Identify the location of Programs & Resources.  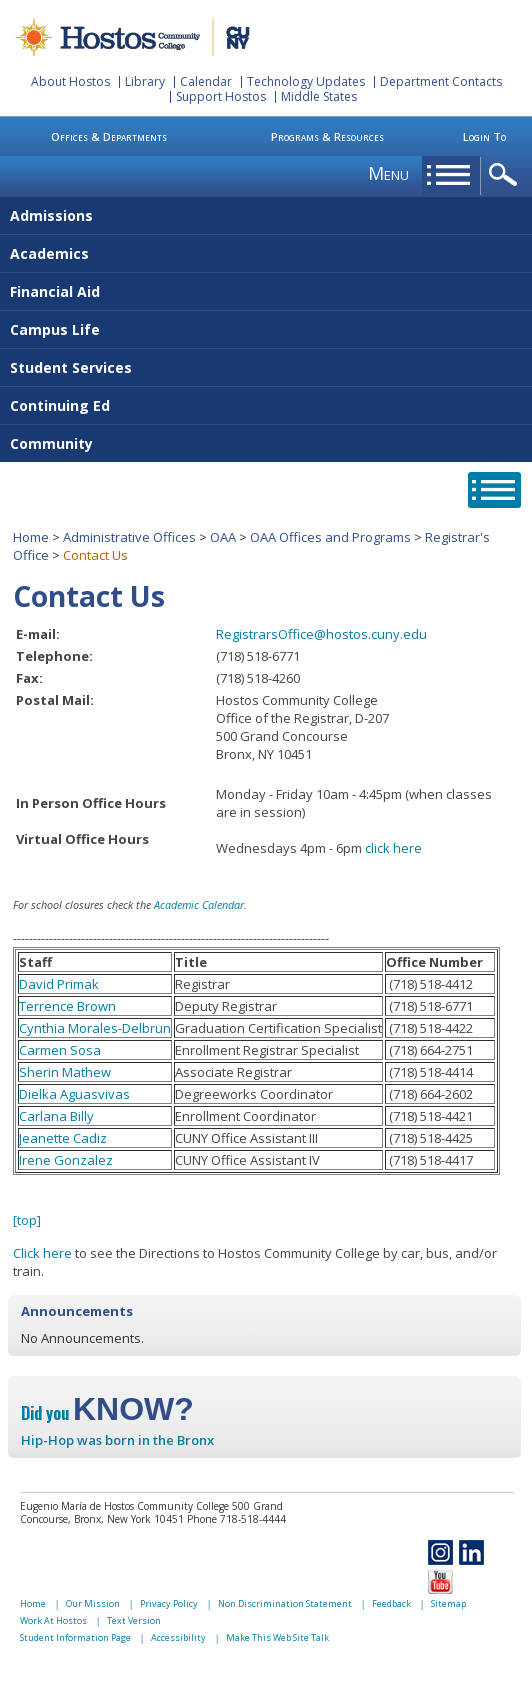
(327, 136).